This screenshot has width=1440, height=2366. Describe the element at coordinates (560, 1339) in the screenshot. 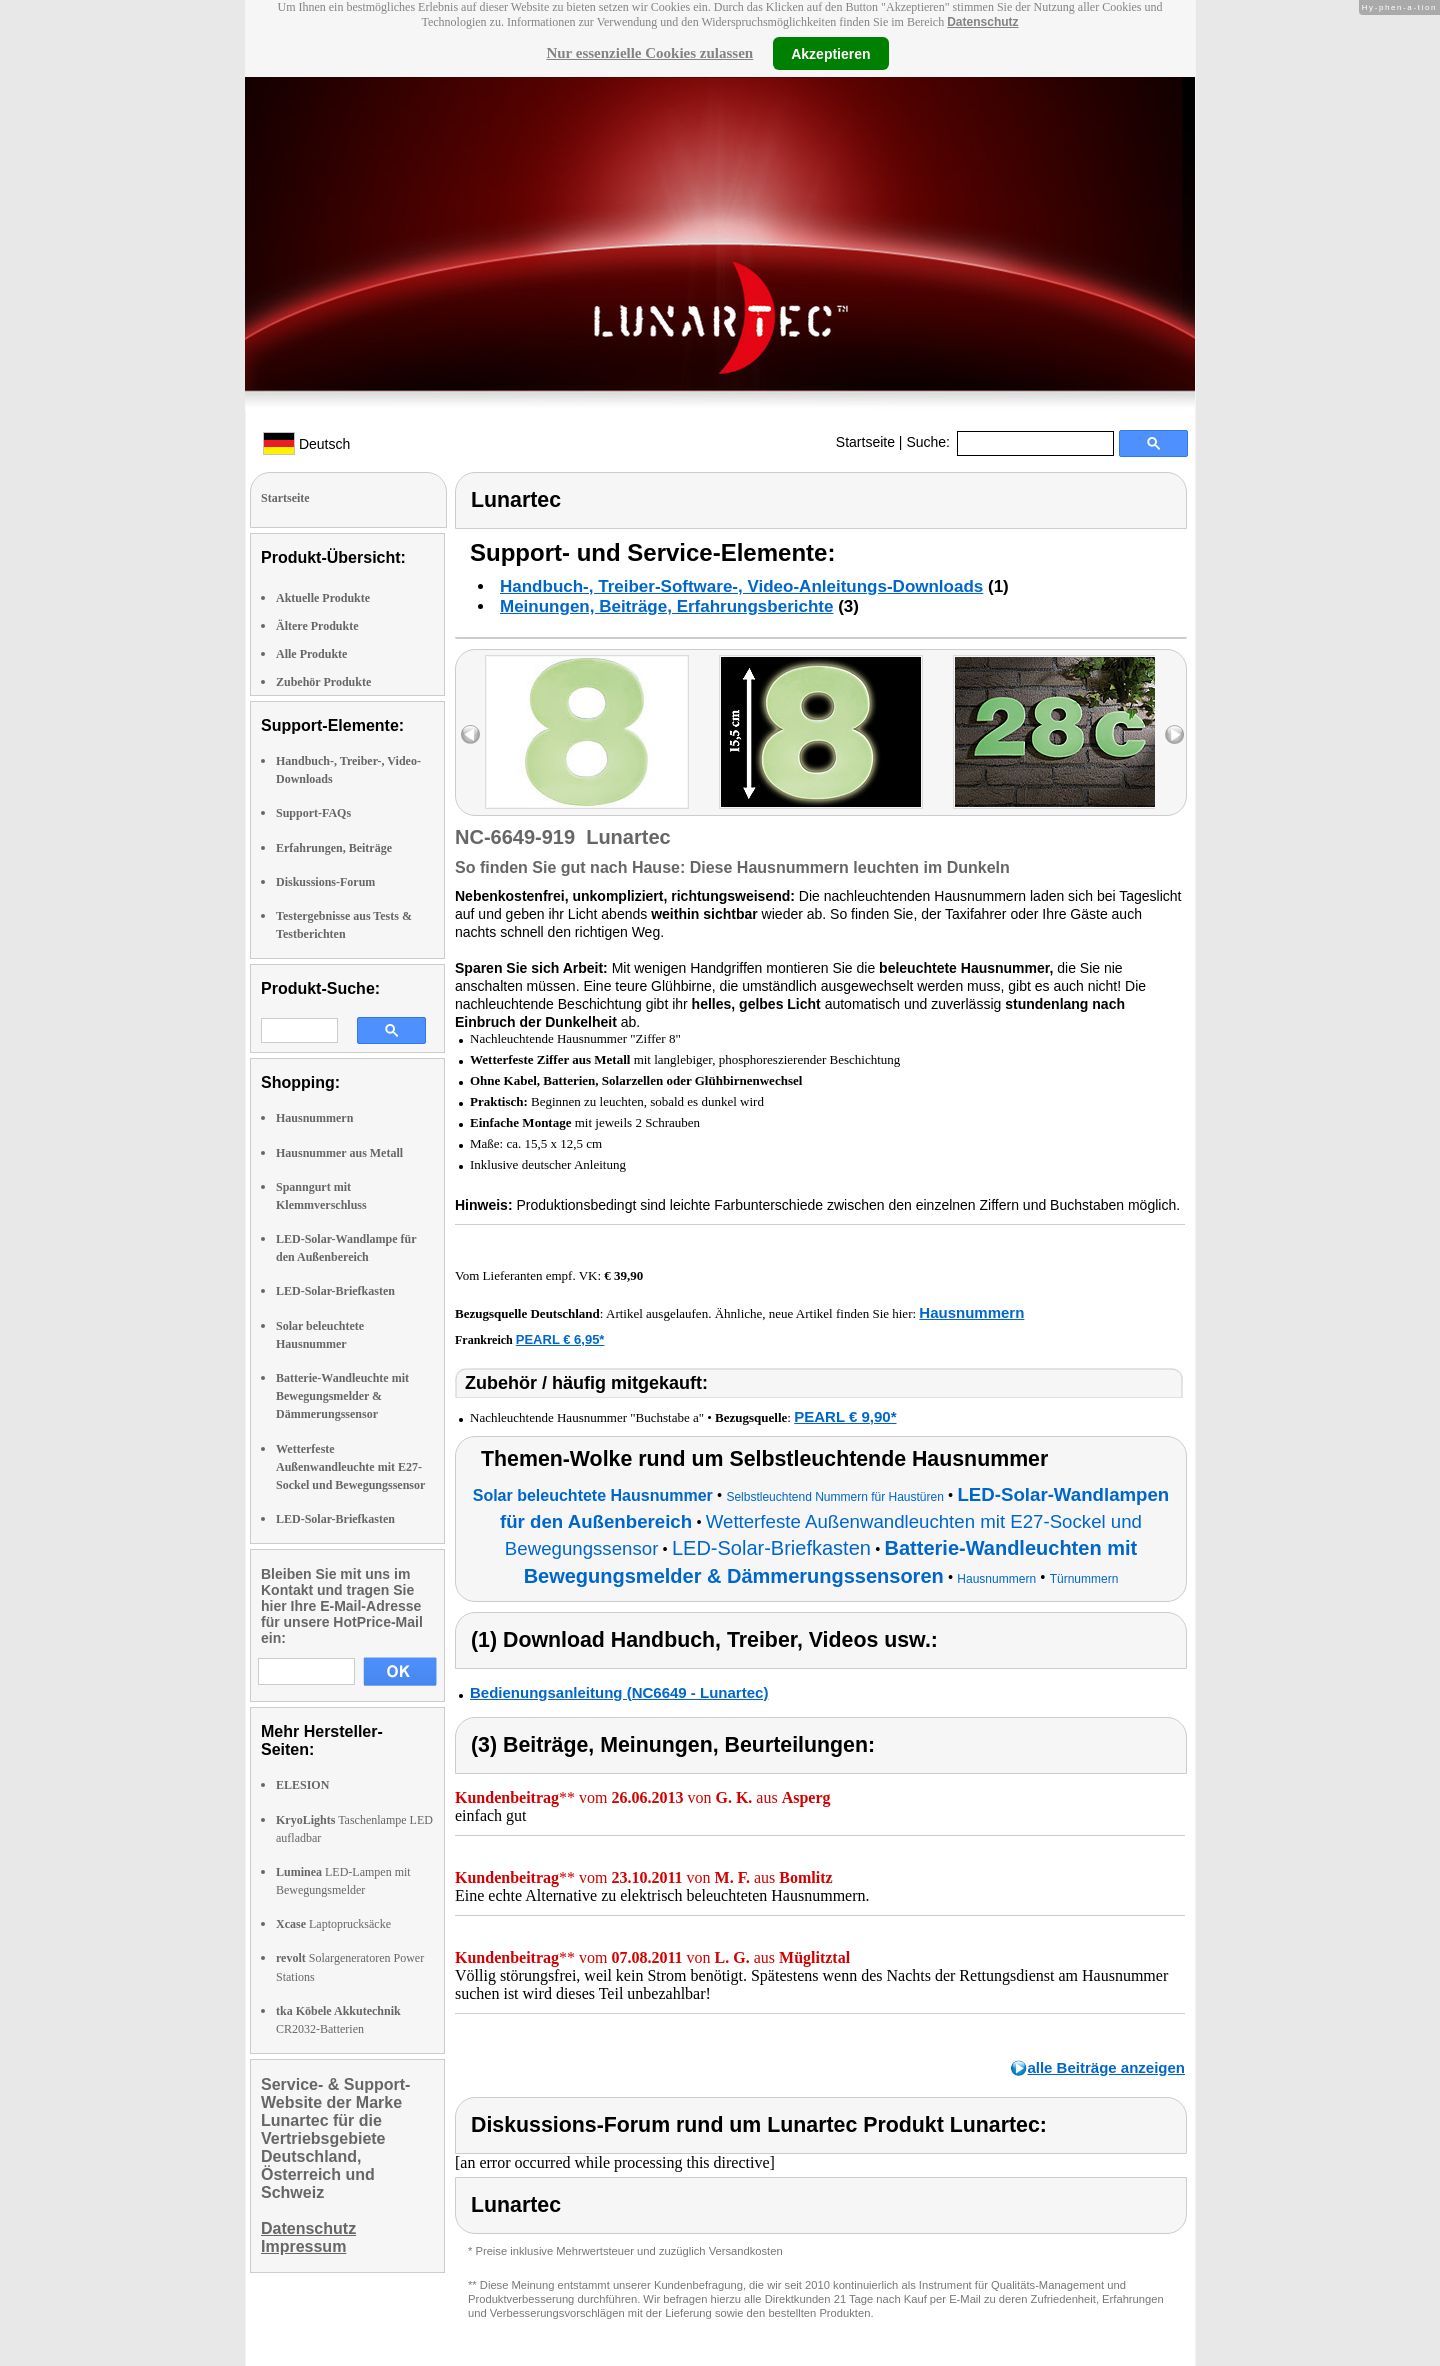

I see `PEARL € 6,95*` at that location.